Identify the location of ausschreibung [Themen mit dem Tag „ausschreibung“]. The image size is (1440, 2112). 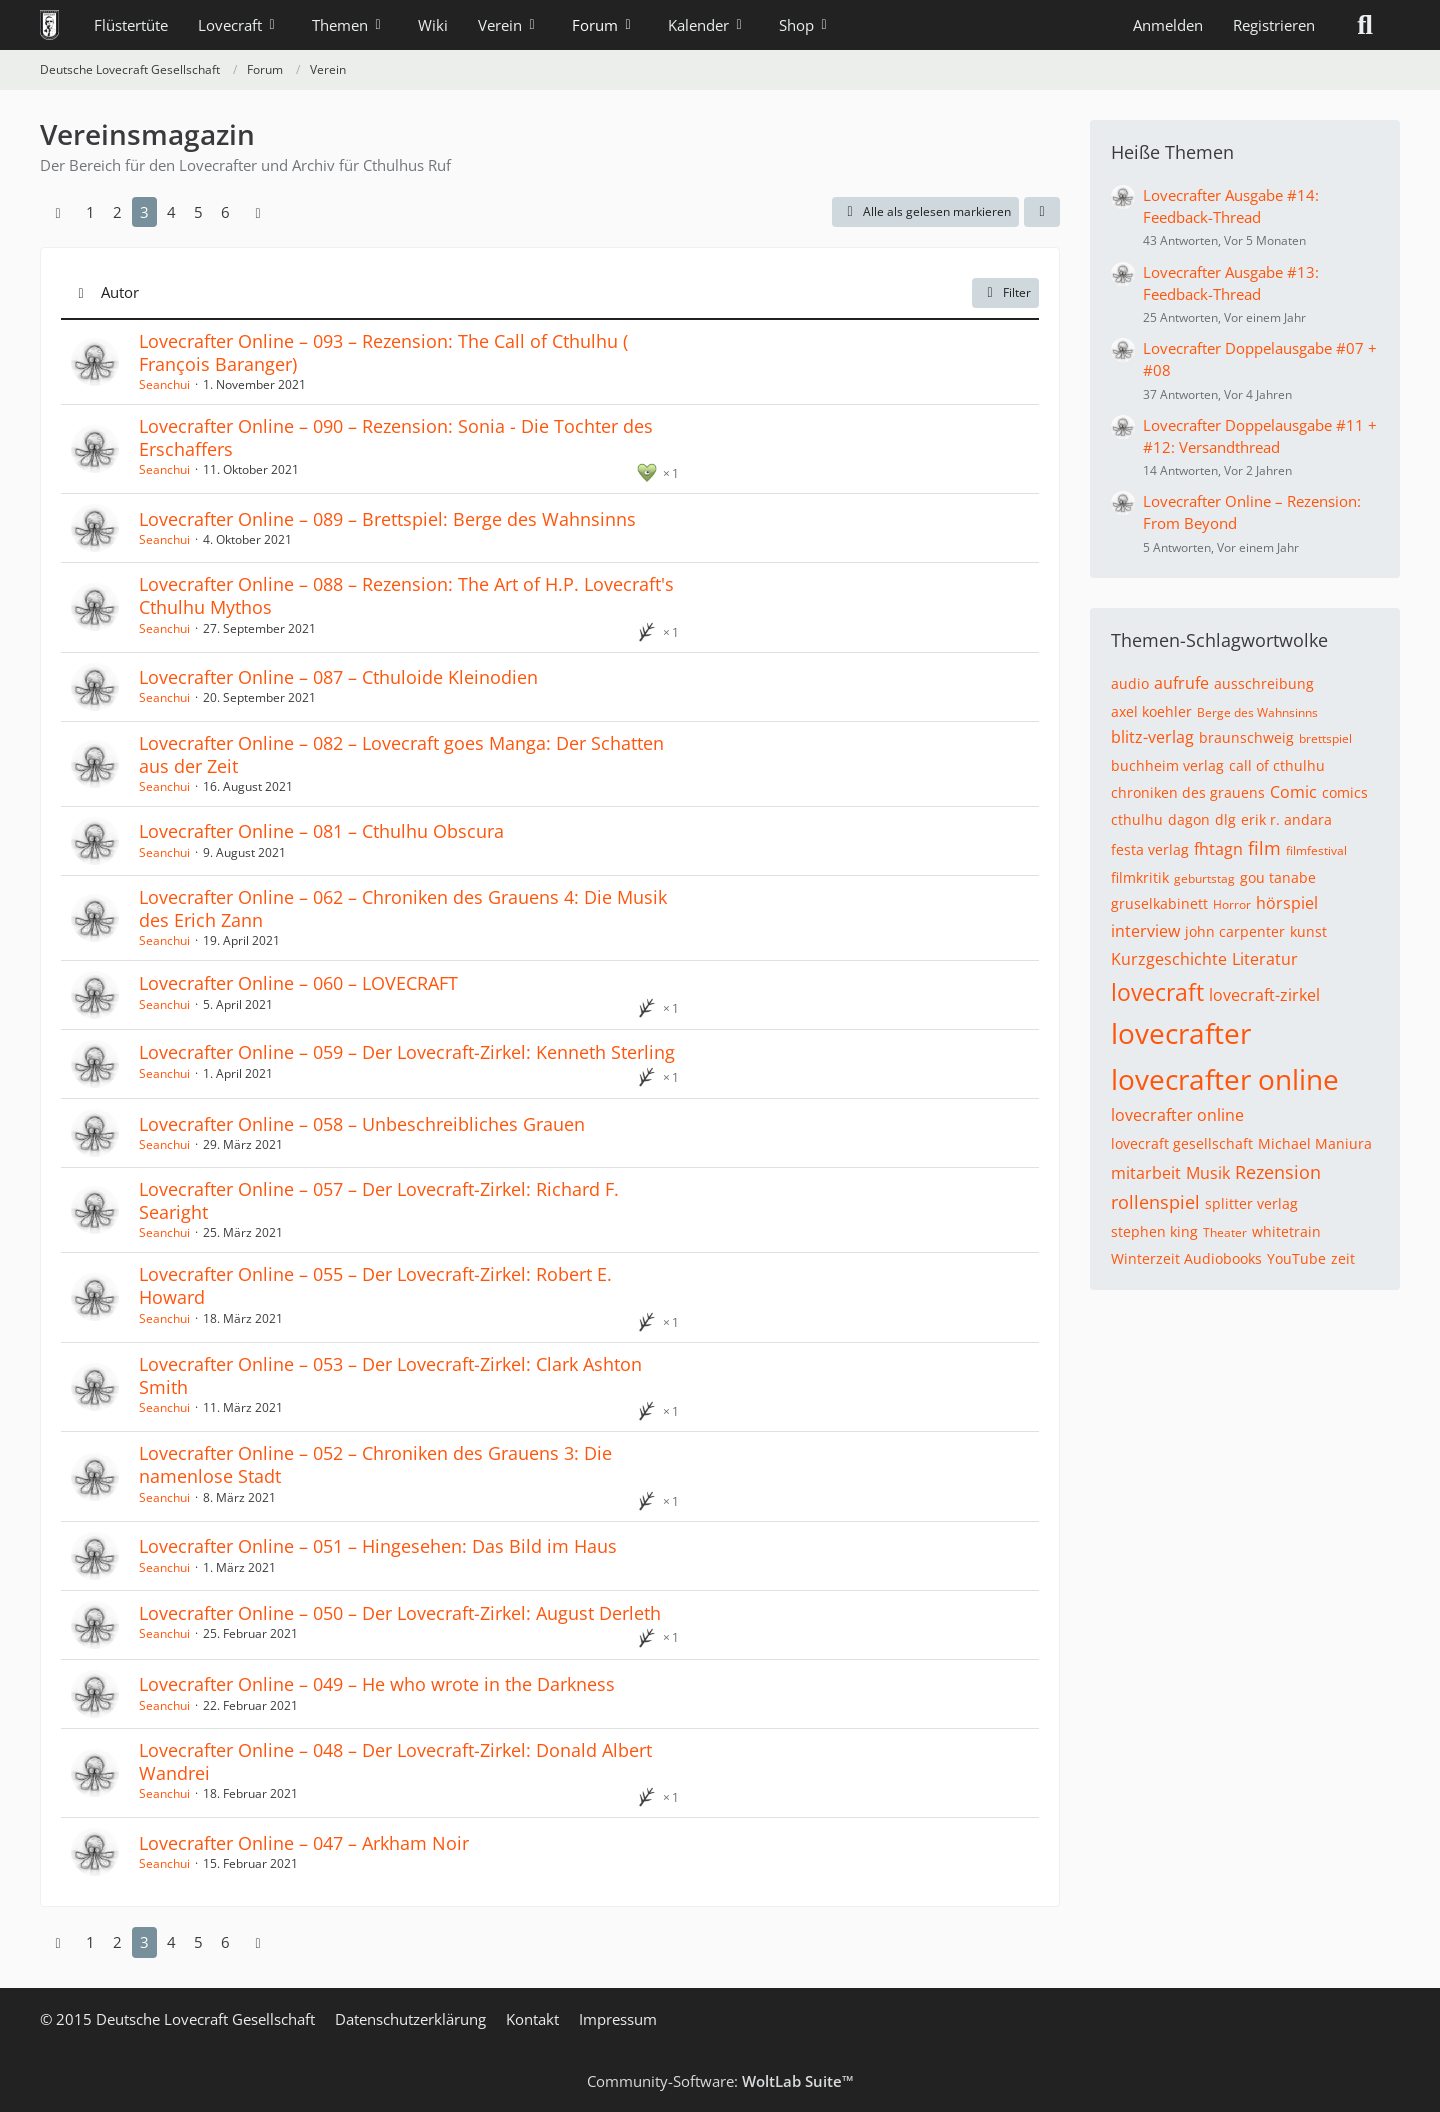
(1264, 683).